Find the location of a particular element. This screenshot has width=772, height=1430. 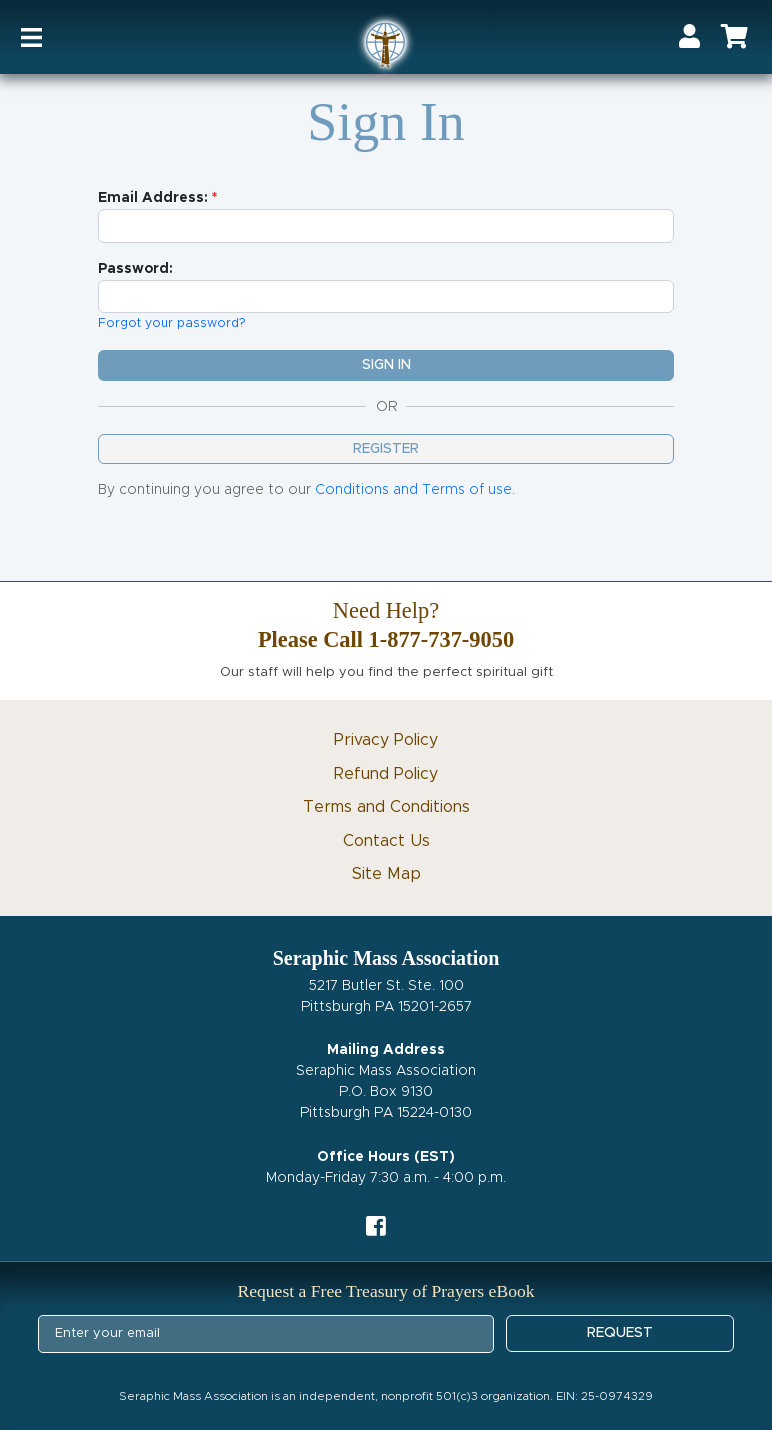

Register is located at coordinates (386, 449).